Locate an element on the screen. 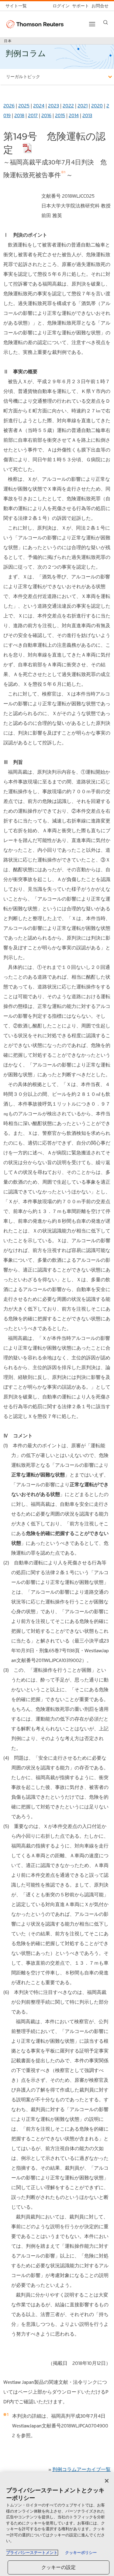 This screenshot has height=2576, width=114. 2020 is located at coordinates (97, 106).